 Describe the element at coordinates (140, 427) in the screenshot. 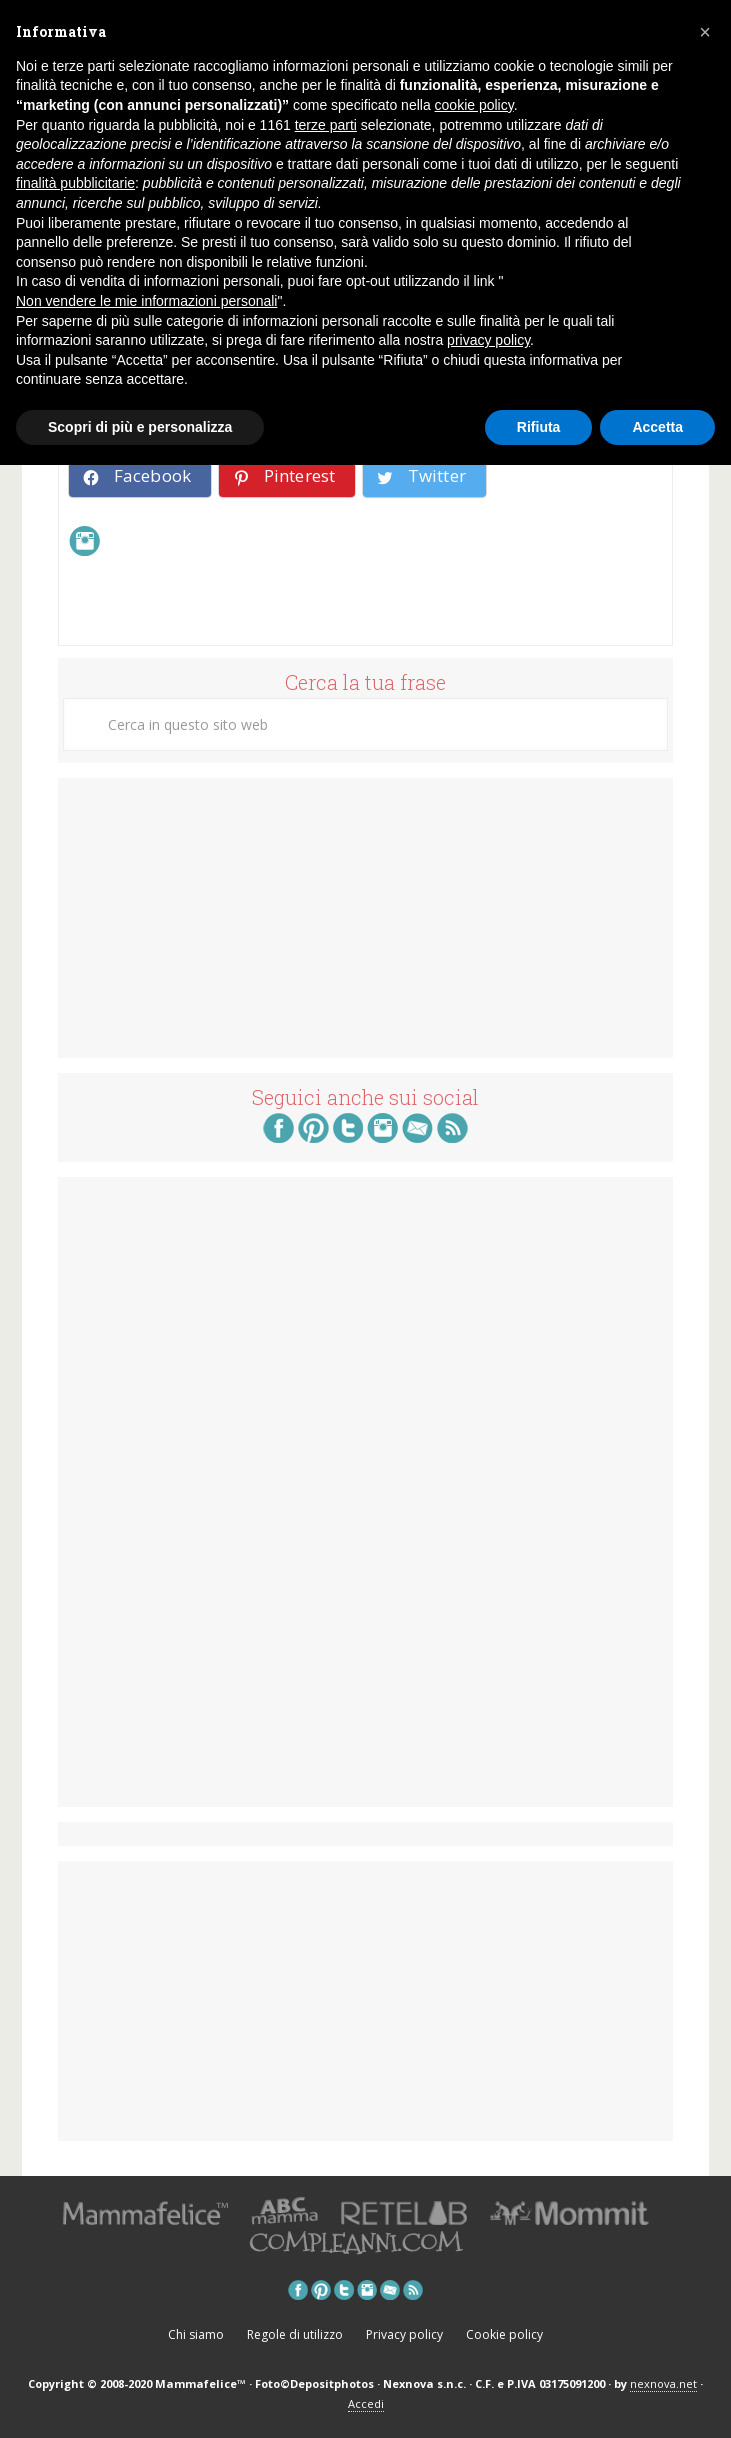

I see `Scopri di più e personalizza [button]` at that location.